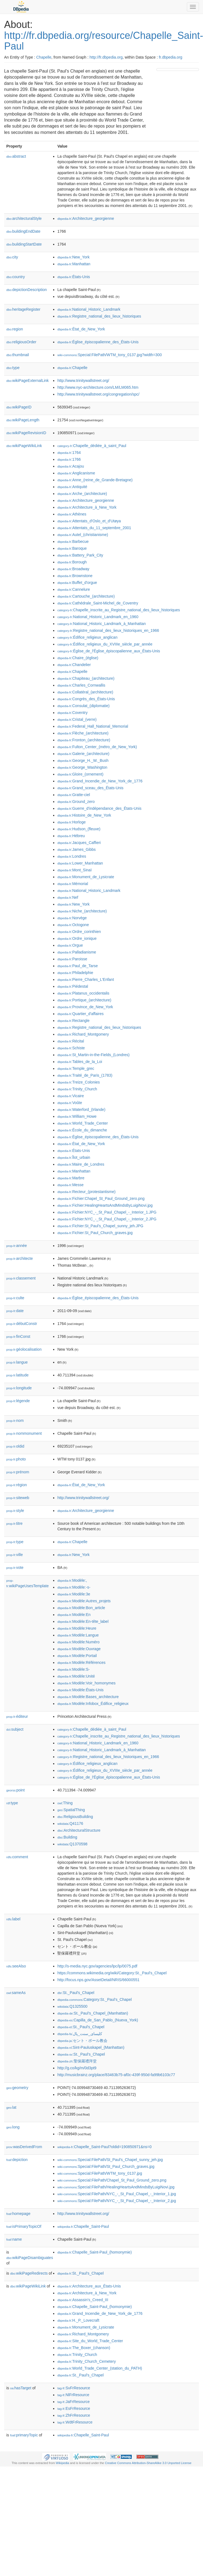 The width and height of the screenshot is (203, 2576). I want to click on :1766, so click(69, 459).